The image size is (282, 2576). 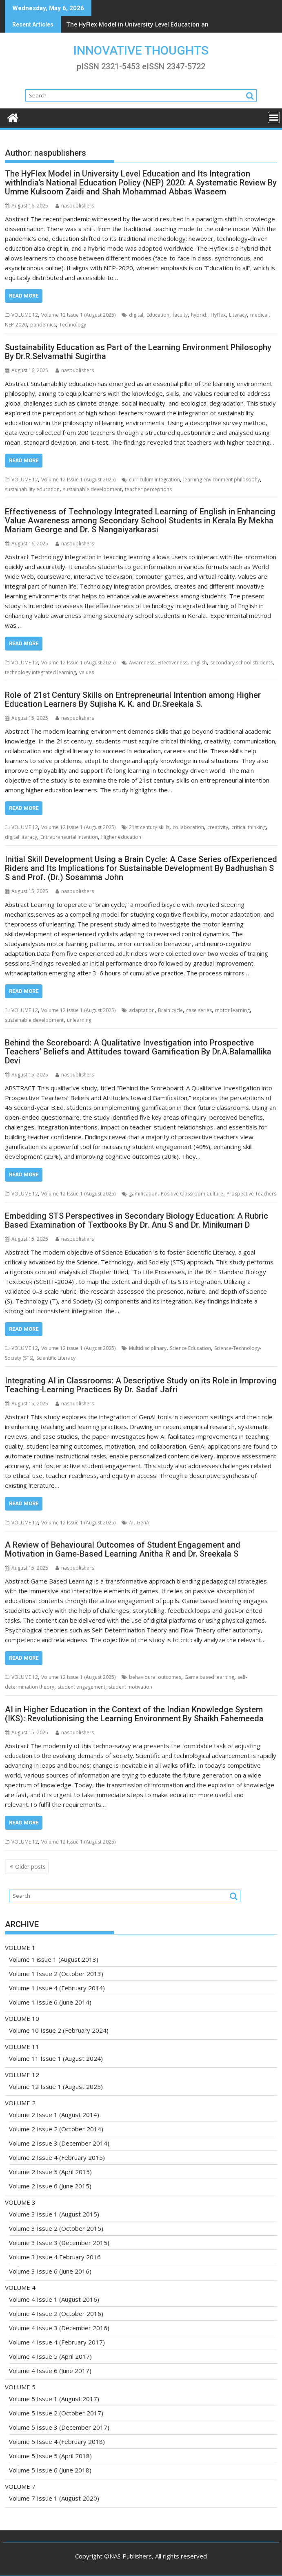 I want to click on Scientific Literacy, so click(x=55, y=1357).